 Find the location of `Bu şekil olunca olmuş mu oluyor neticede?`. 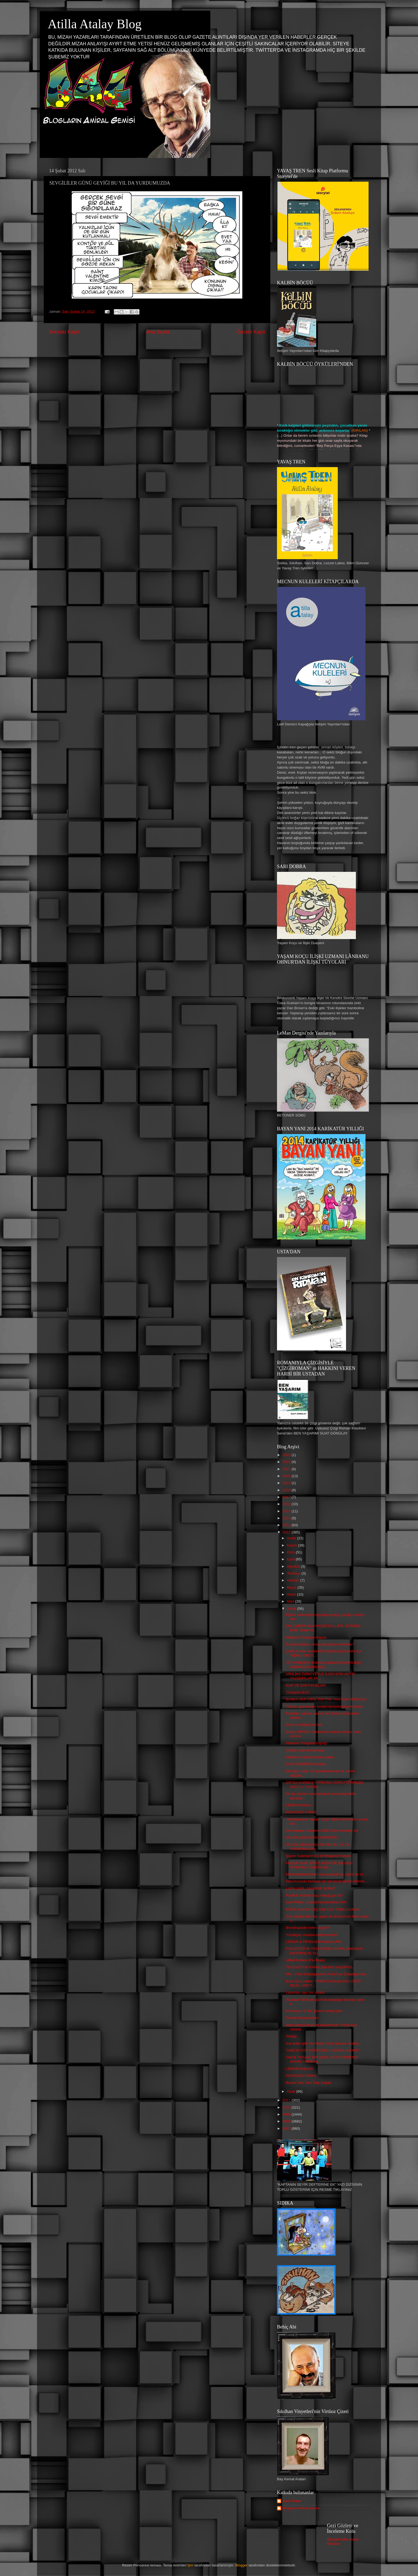

Bu şekil olunca olmuş mu oluyor neticede? is located at coordinates (320, 1644).